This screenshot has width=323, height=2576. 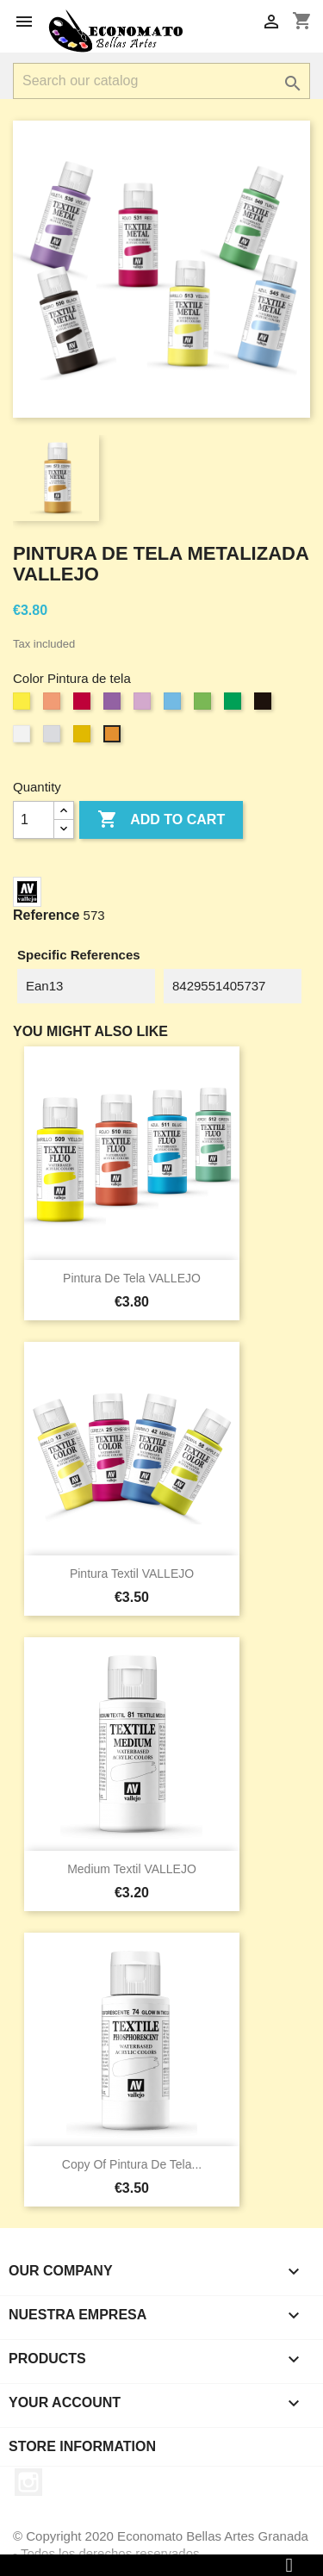 What do you see at coordinates (132, 2164) in the screenshot?
I see `copy of Pintura de tela...` at bounding box center [132, 2164].